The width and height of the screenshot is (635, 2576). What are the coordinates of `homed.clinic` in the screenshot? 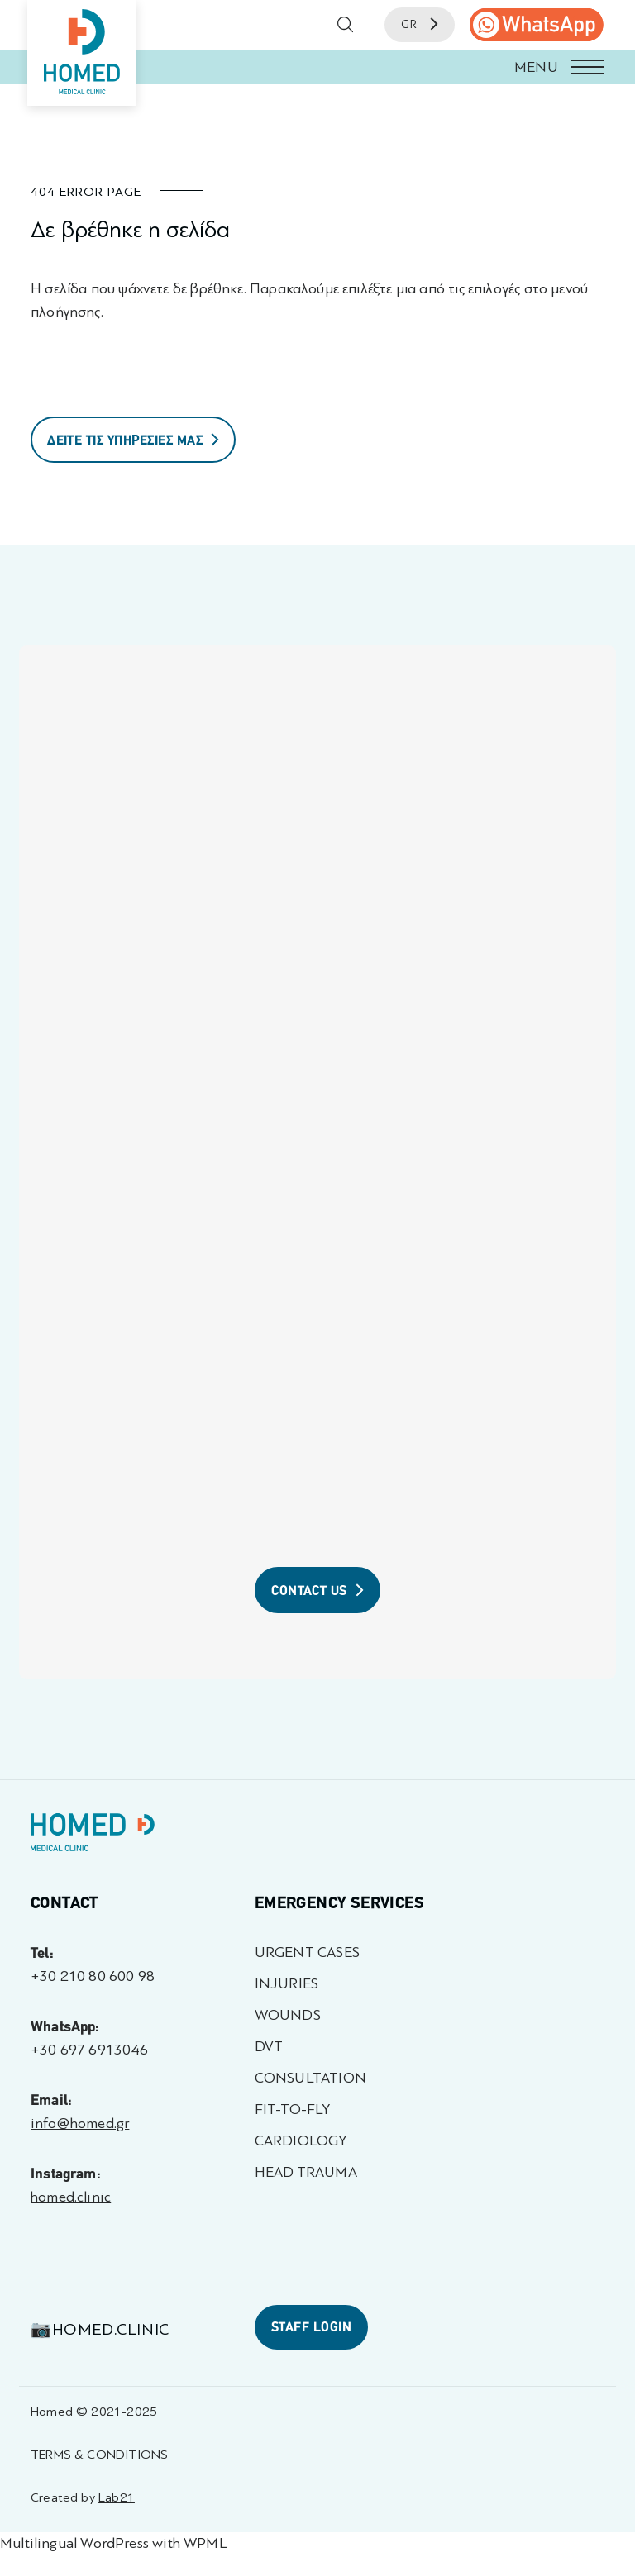 It's located at (71, 2197).